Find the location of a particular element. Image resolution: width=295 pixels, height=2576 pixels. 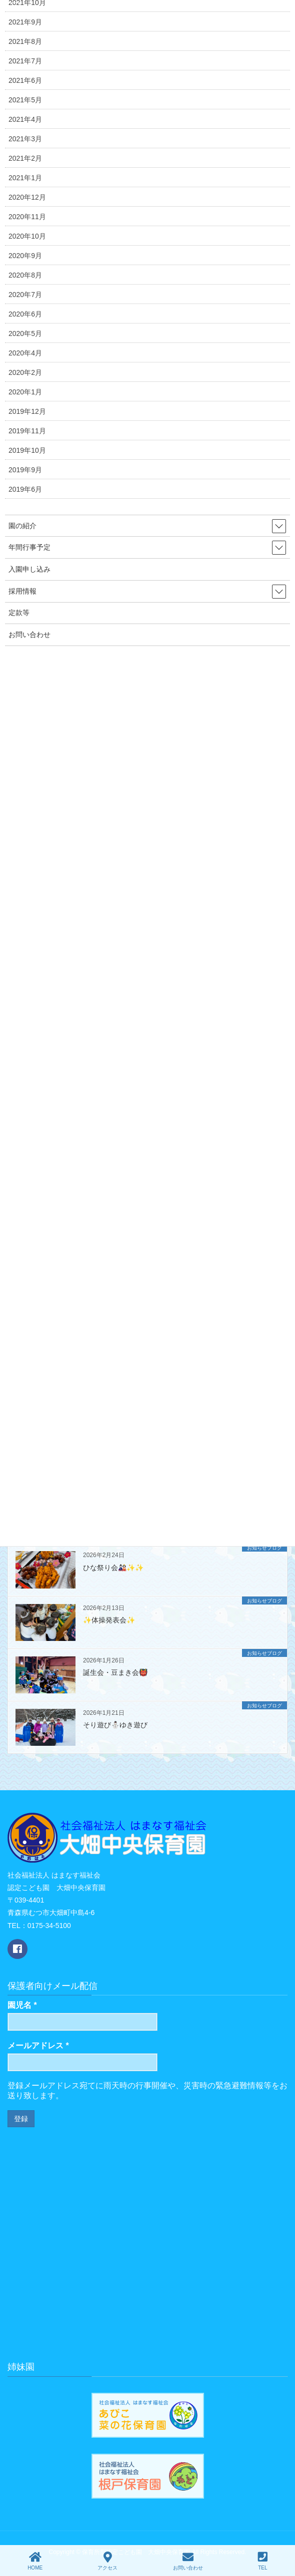

アクセス is located at coordinates (108, 2561).